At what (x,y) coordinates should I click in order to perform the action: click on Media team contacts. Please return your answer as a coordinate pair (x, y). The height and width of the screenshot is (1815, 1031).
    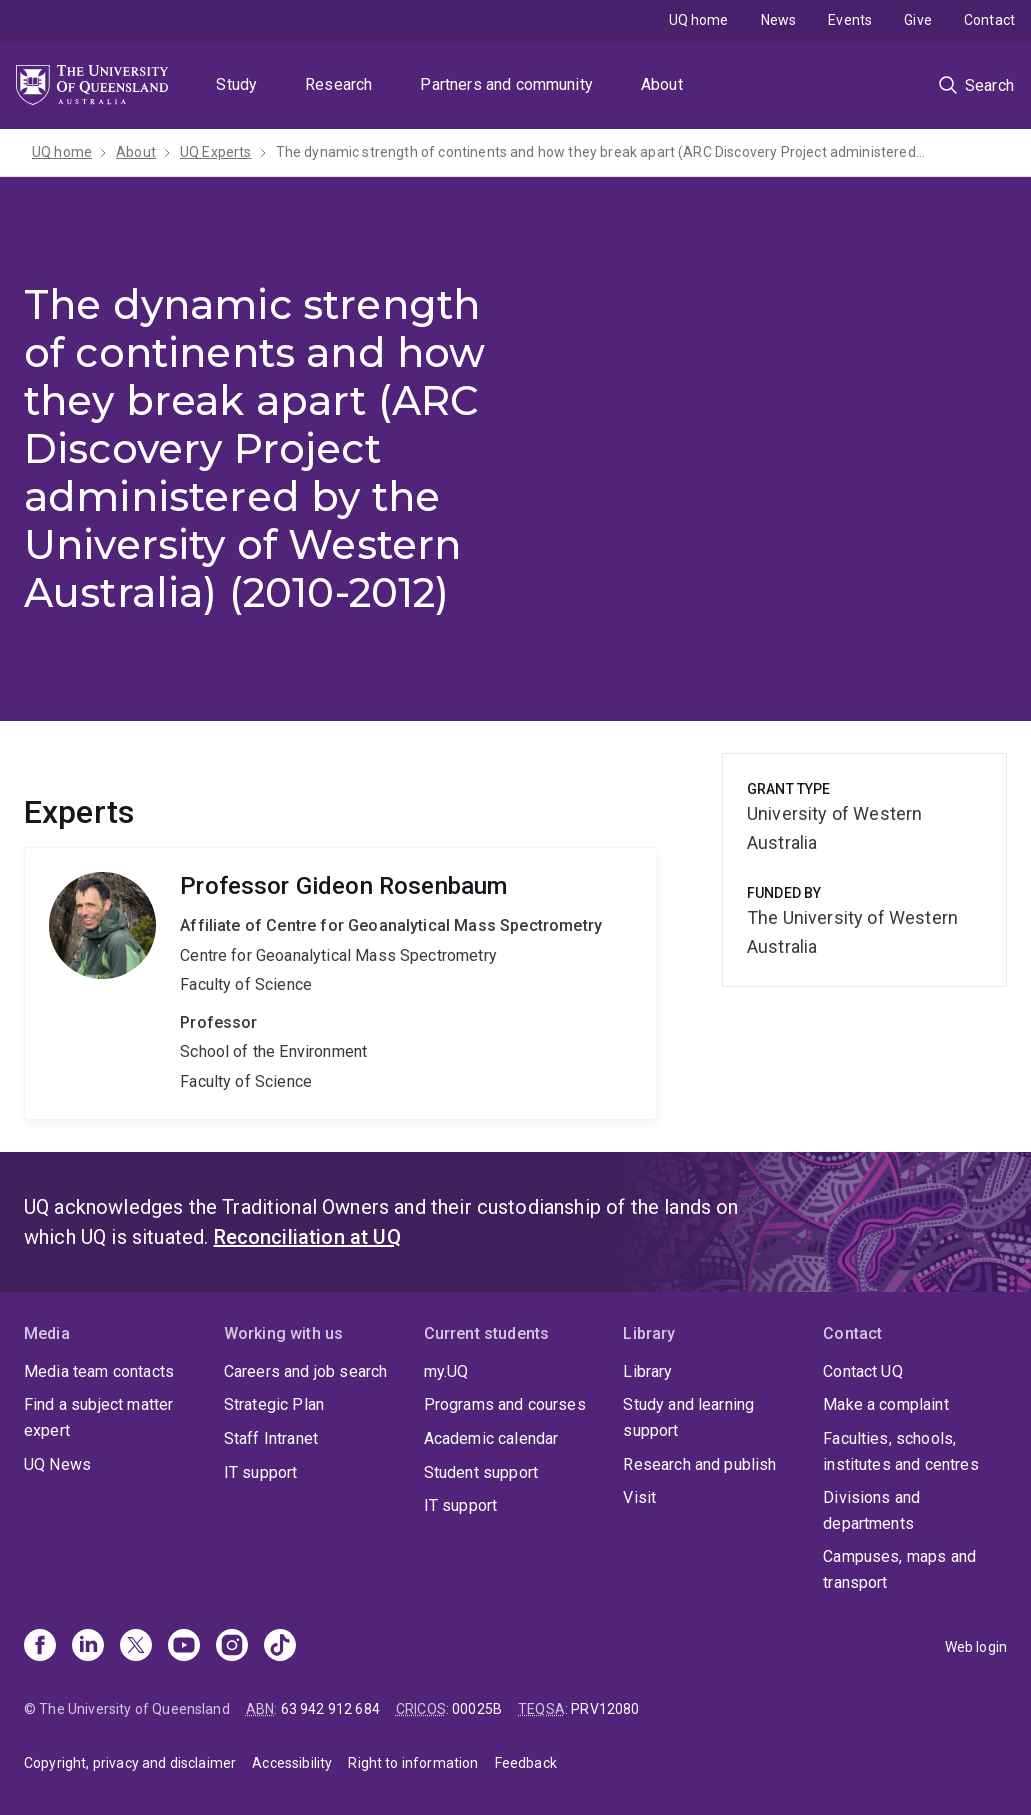
    Looking at the image, I should click on (99, 1371).